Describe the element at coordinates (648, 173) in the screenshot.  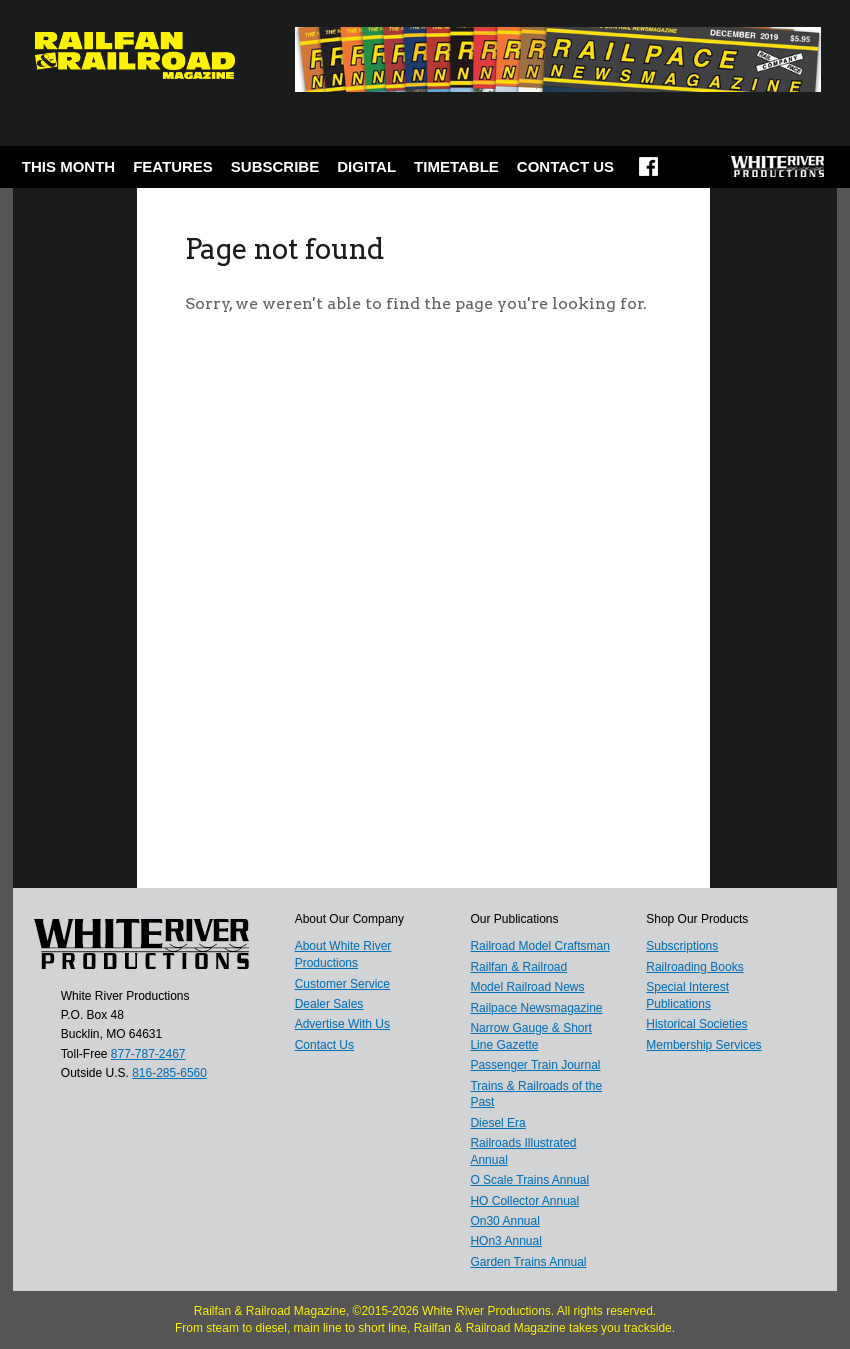
I see `Facebook` at that location.